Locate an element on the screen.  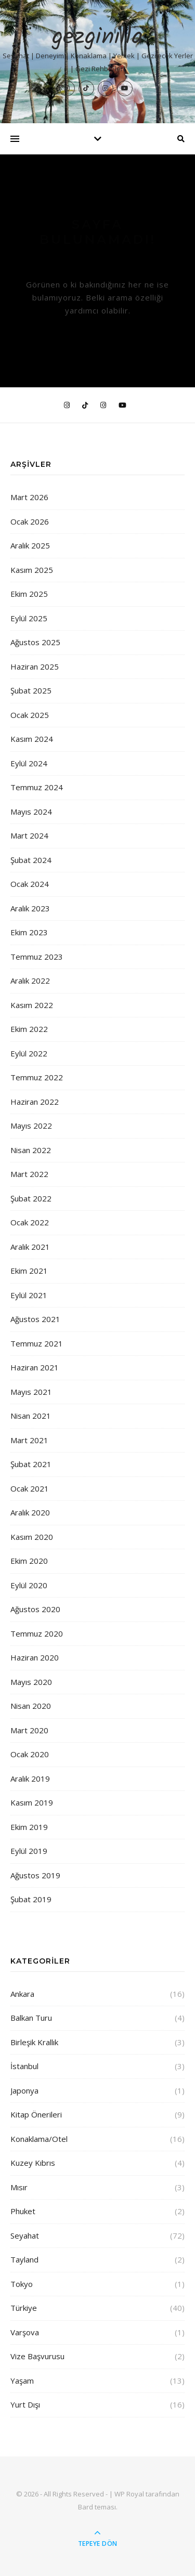
Ekim 2021 is located at coordinates (29, 1270).